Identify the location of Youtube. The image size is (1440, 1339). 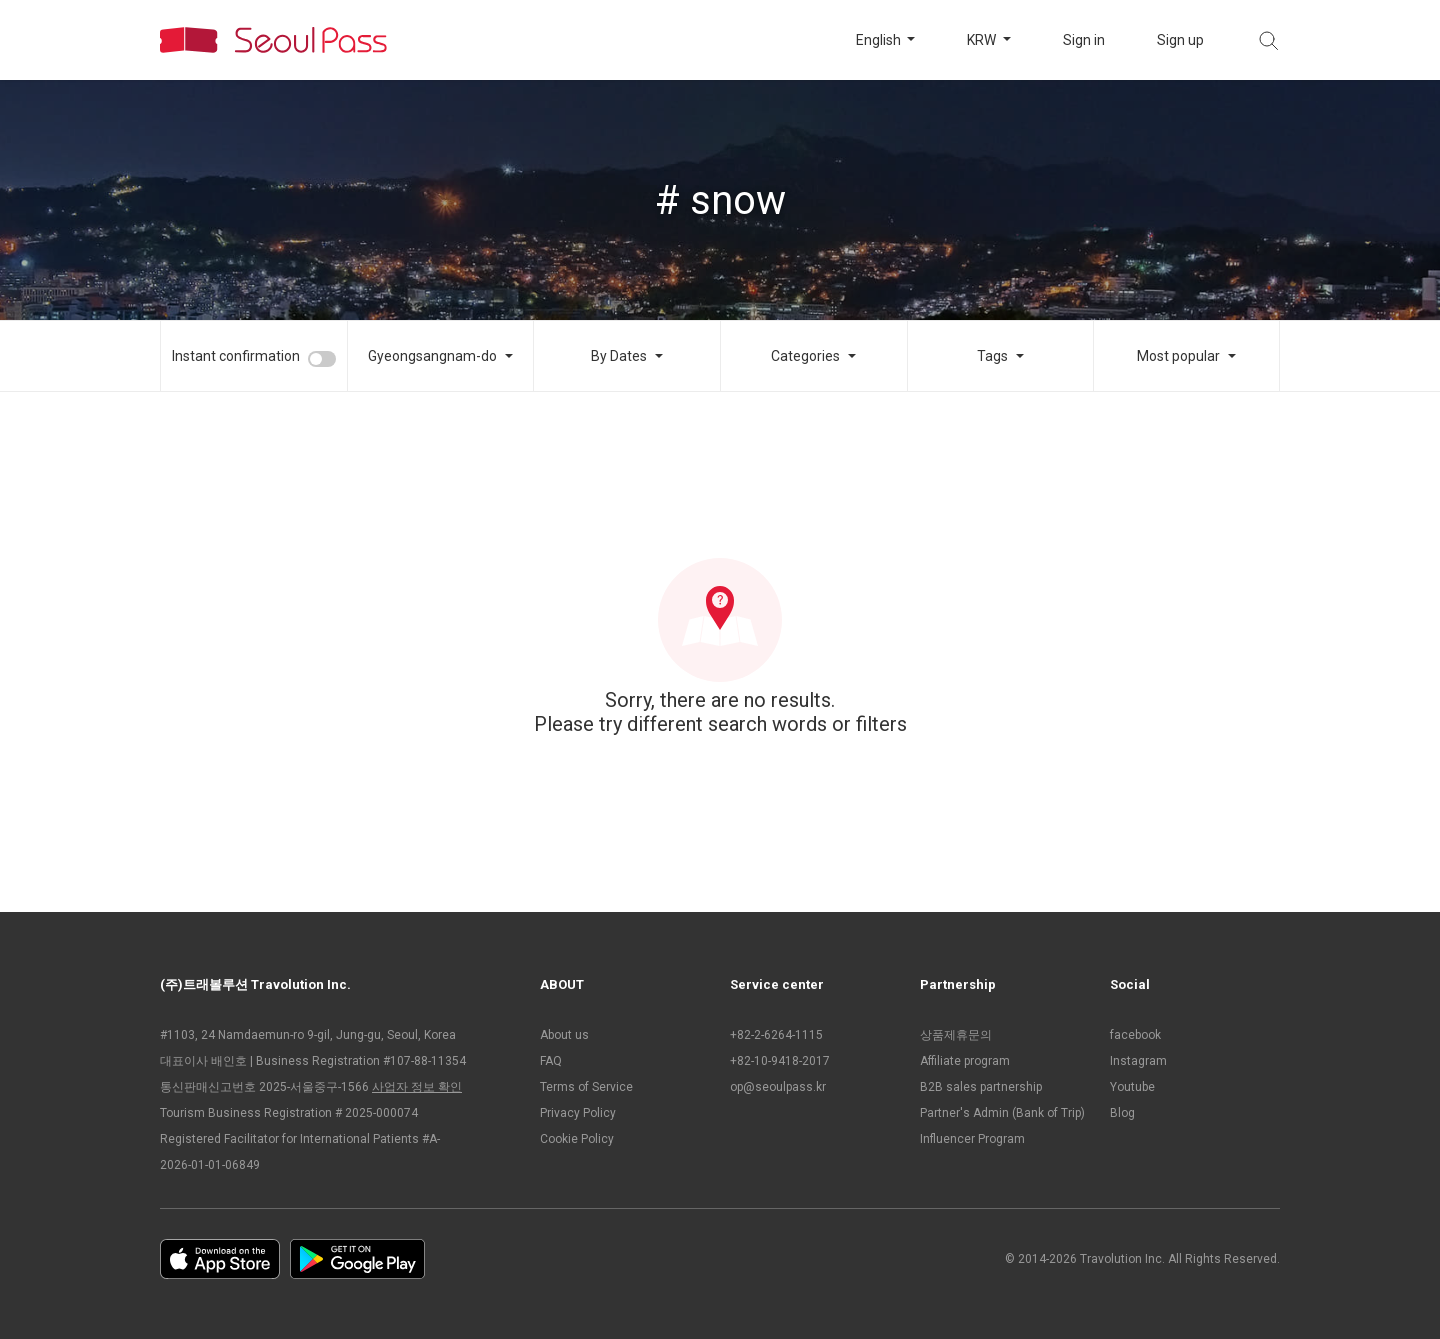
(1132, 1087).